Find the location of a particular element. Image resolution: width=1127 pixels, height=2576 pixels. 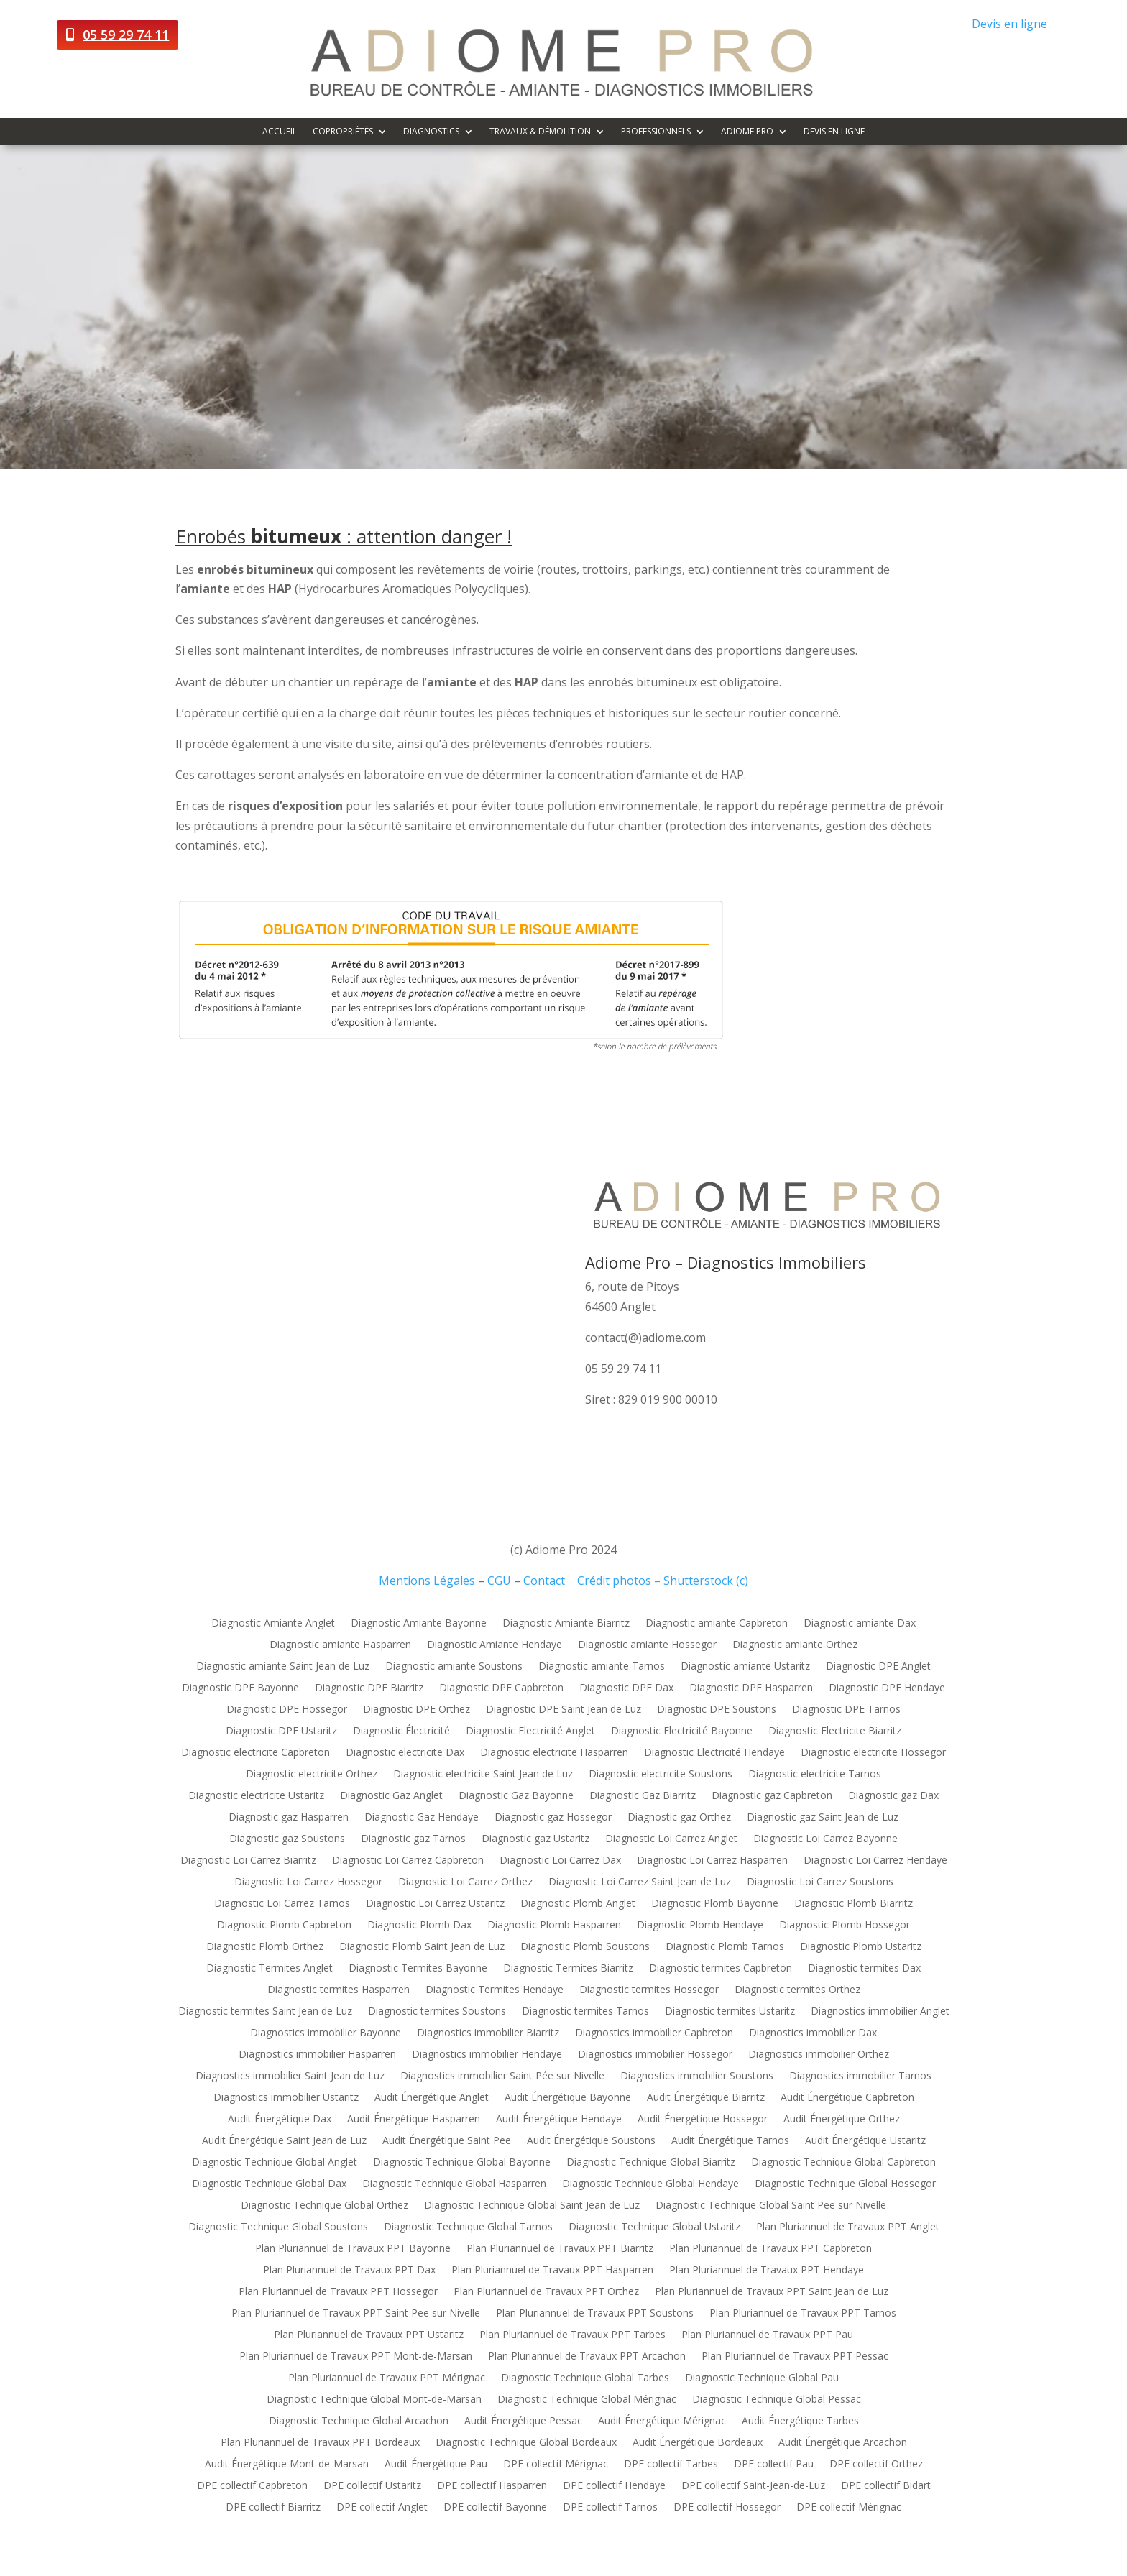

Diagnostic DPE Anglet is located at coordinates (878, 1667).